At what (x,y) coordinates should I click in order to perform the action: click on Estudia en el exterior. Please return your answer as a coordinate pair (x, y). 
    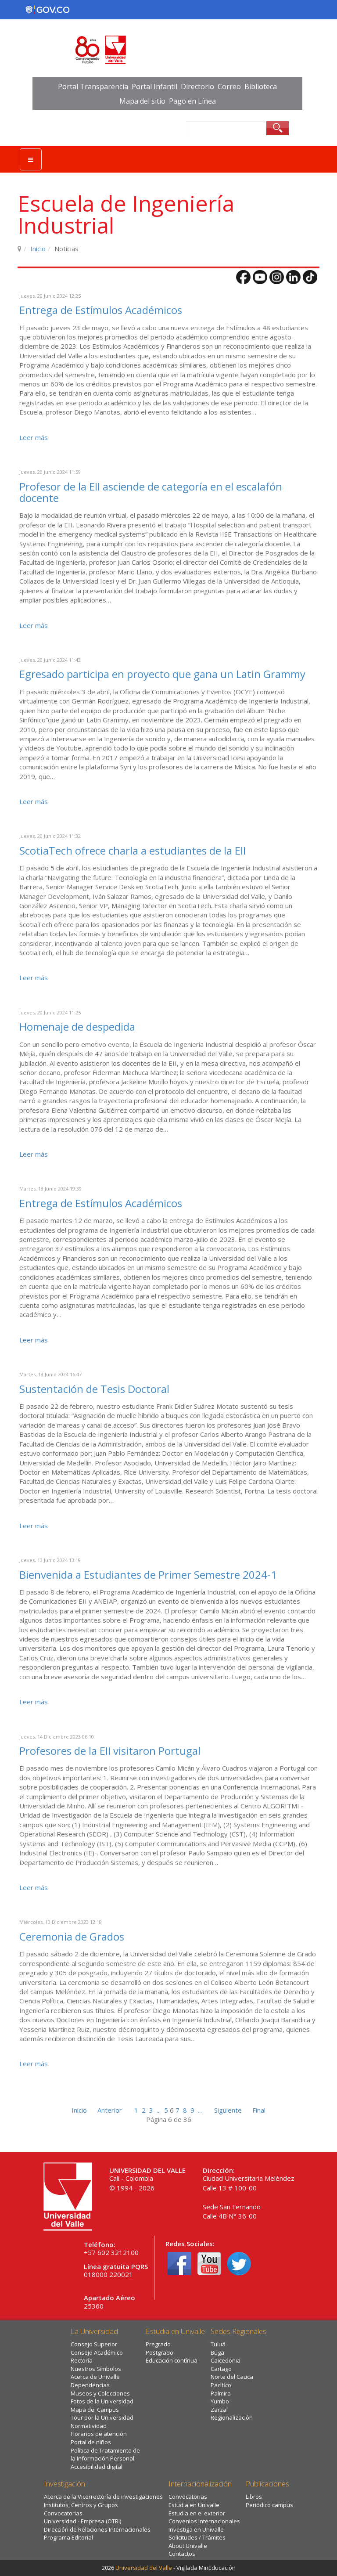
    Looking at the image, I should click on (196, 2513).